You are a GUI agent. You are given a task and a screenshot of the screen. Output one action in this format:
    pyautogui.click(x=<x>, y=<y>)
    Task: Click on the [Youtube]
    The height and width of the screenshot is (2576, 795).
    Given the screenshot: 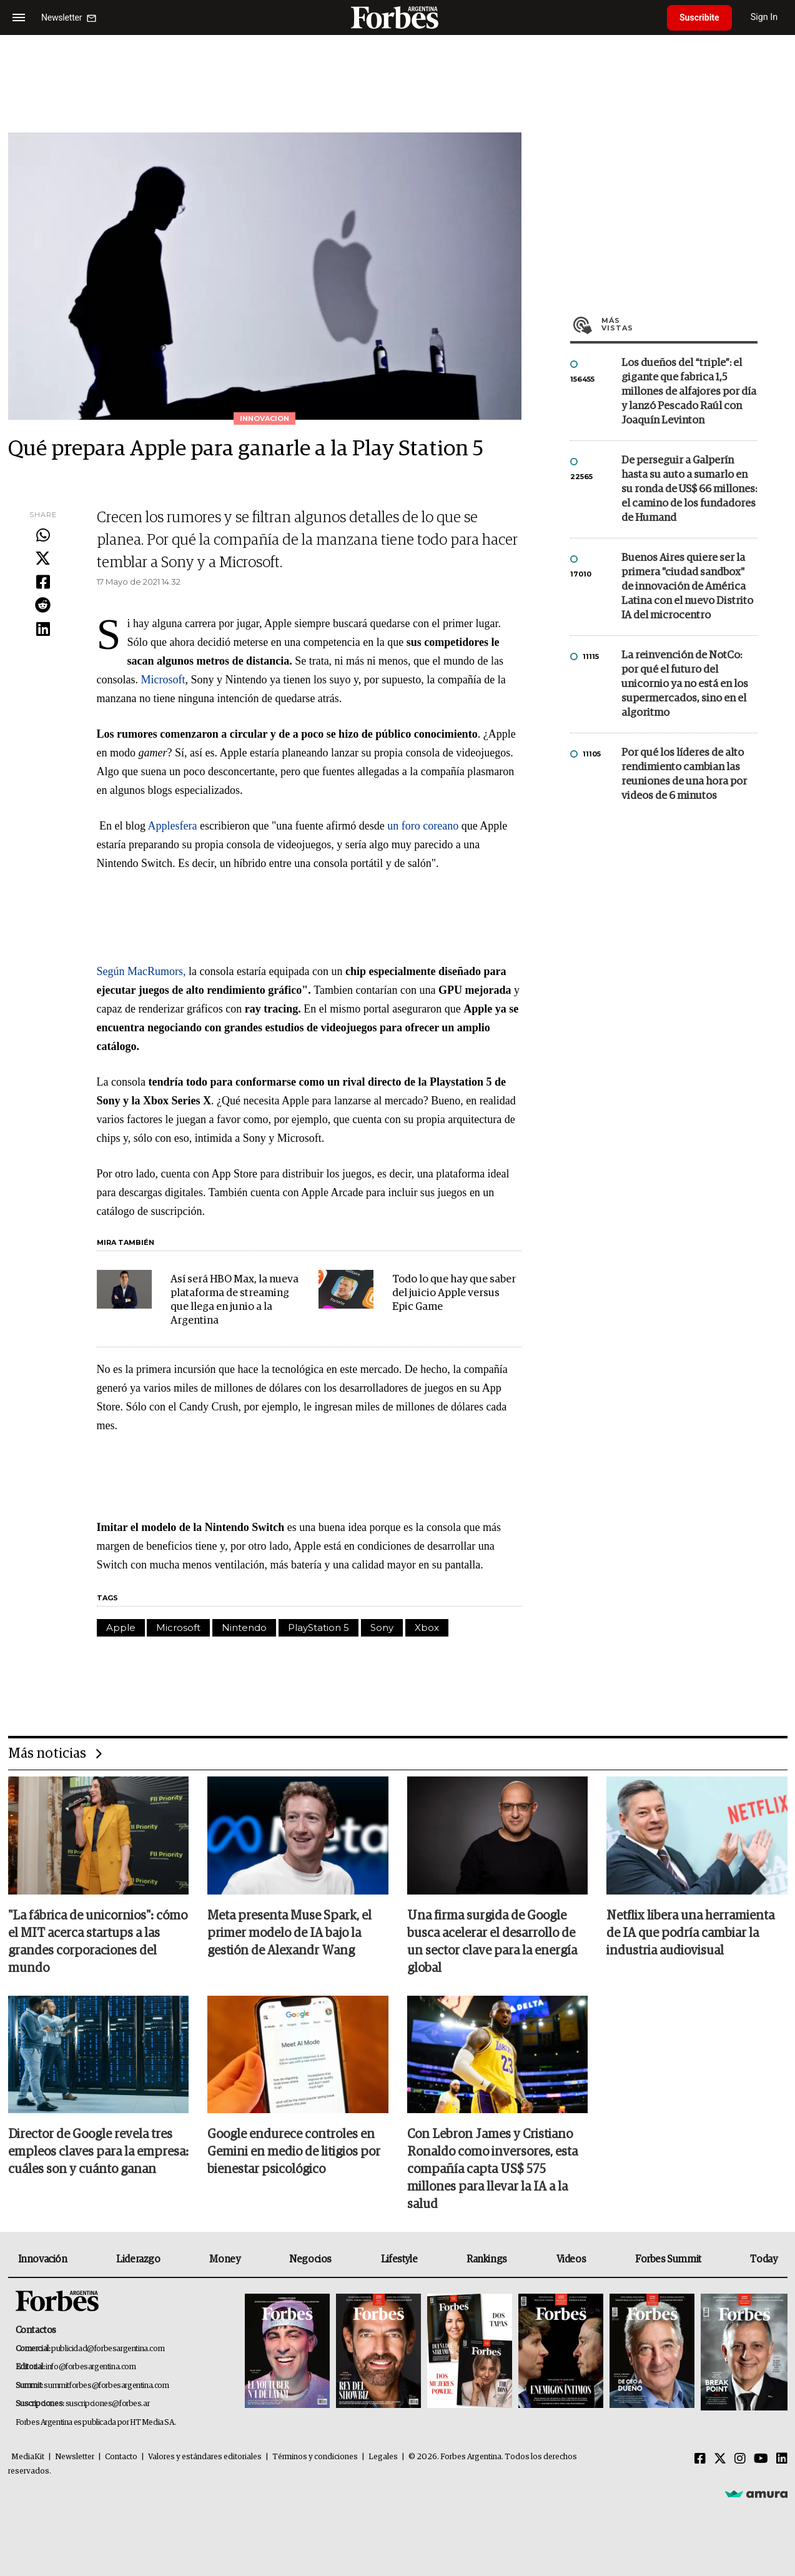 What is the action you would take?
    pyautogui.click(x=761, y=2459)
    